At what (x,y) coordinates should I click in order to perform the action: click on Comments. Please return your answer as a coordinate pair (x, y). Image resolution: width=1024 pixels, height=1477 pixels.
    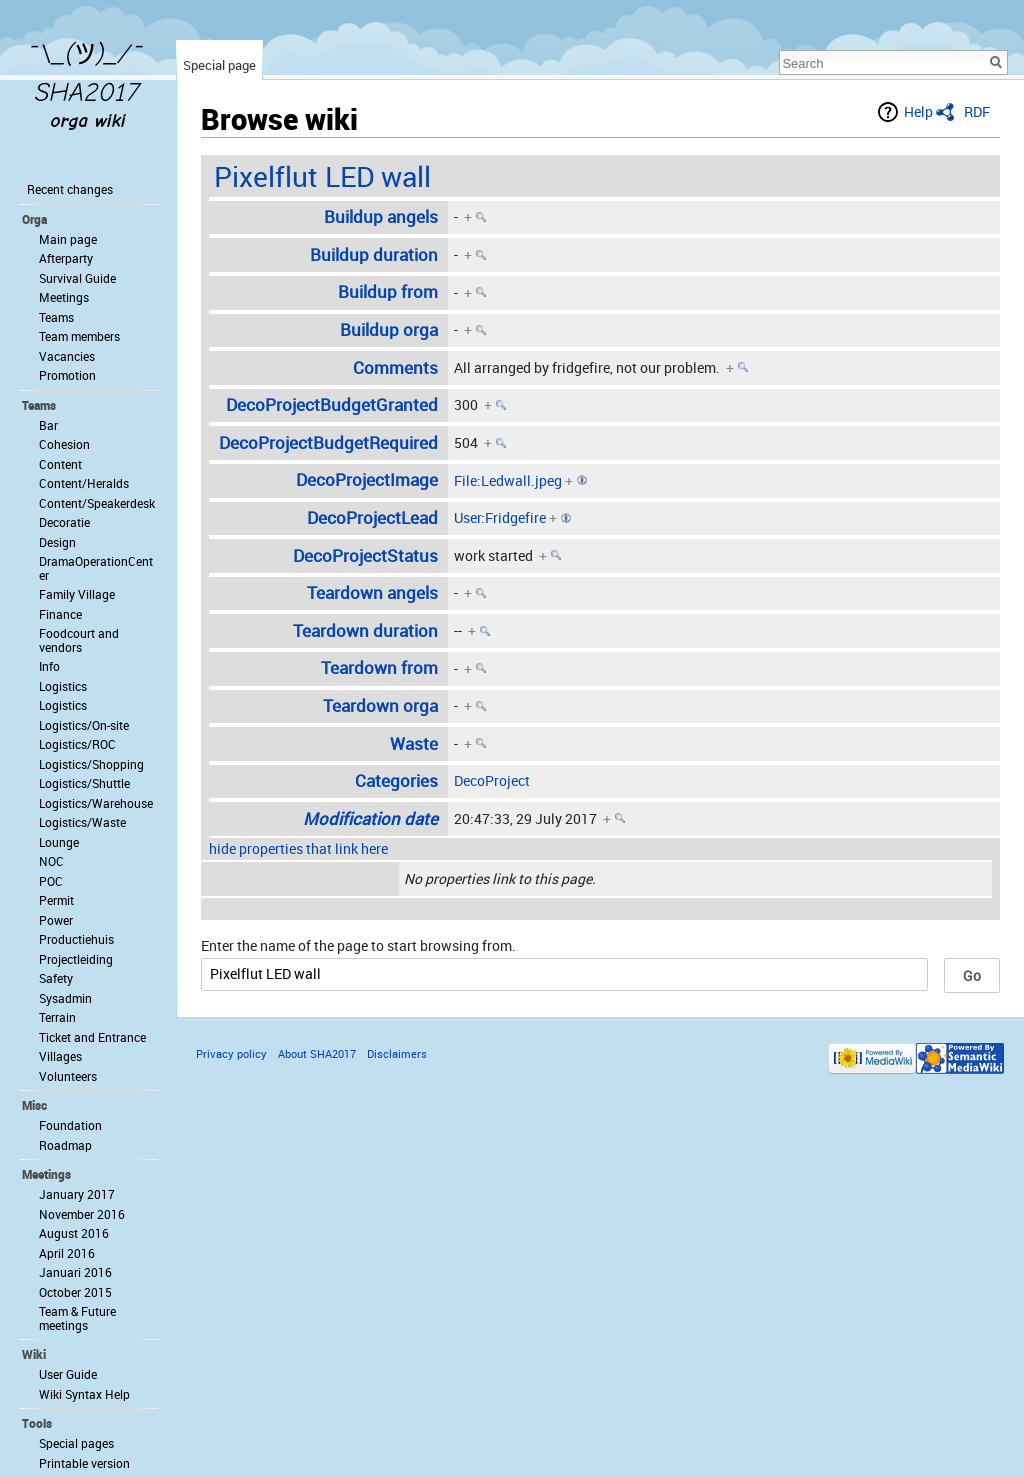
    Looking at the image, I should click on (395, 367).